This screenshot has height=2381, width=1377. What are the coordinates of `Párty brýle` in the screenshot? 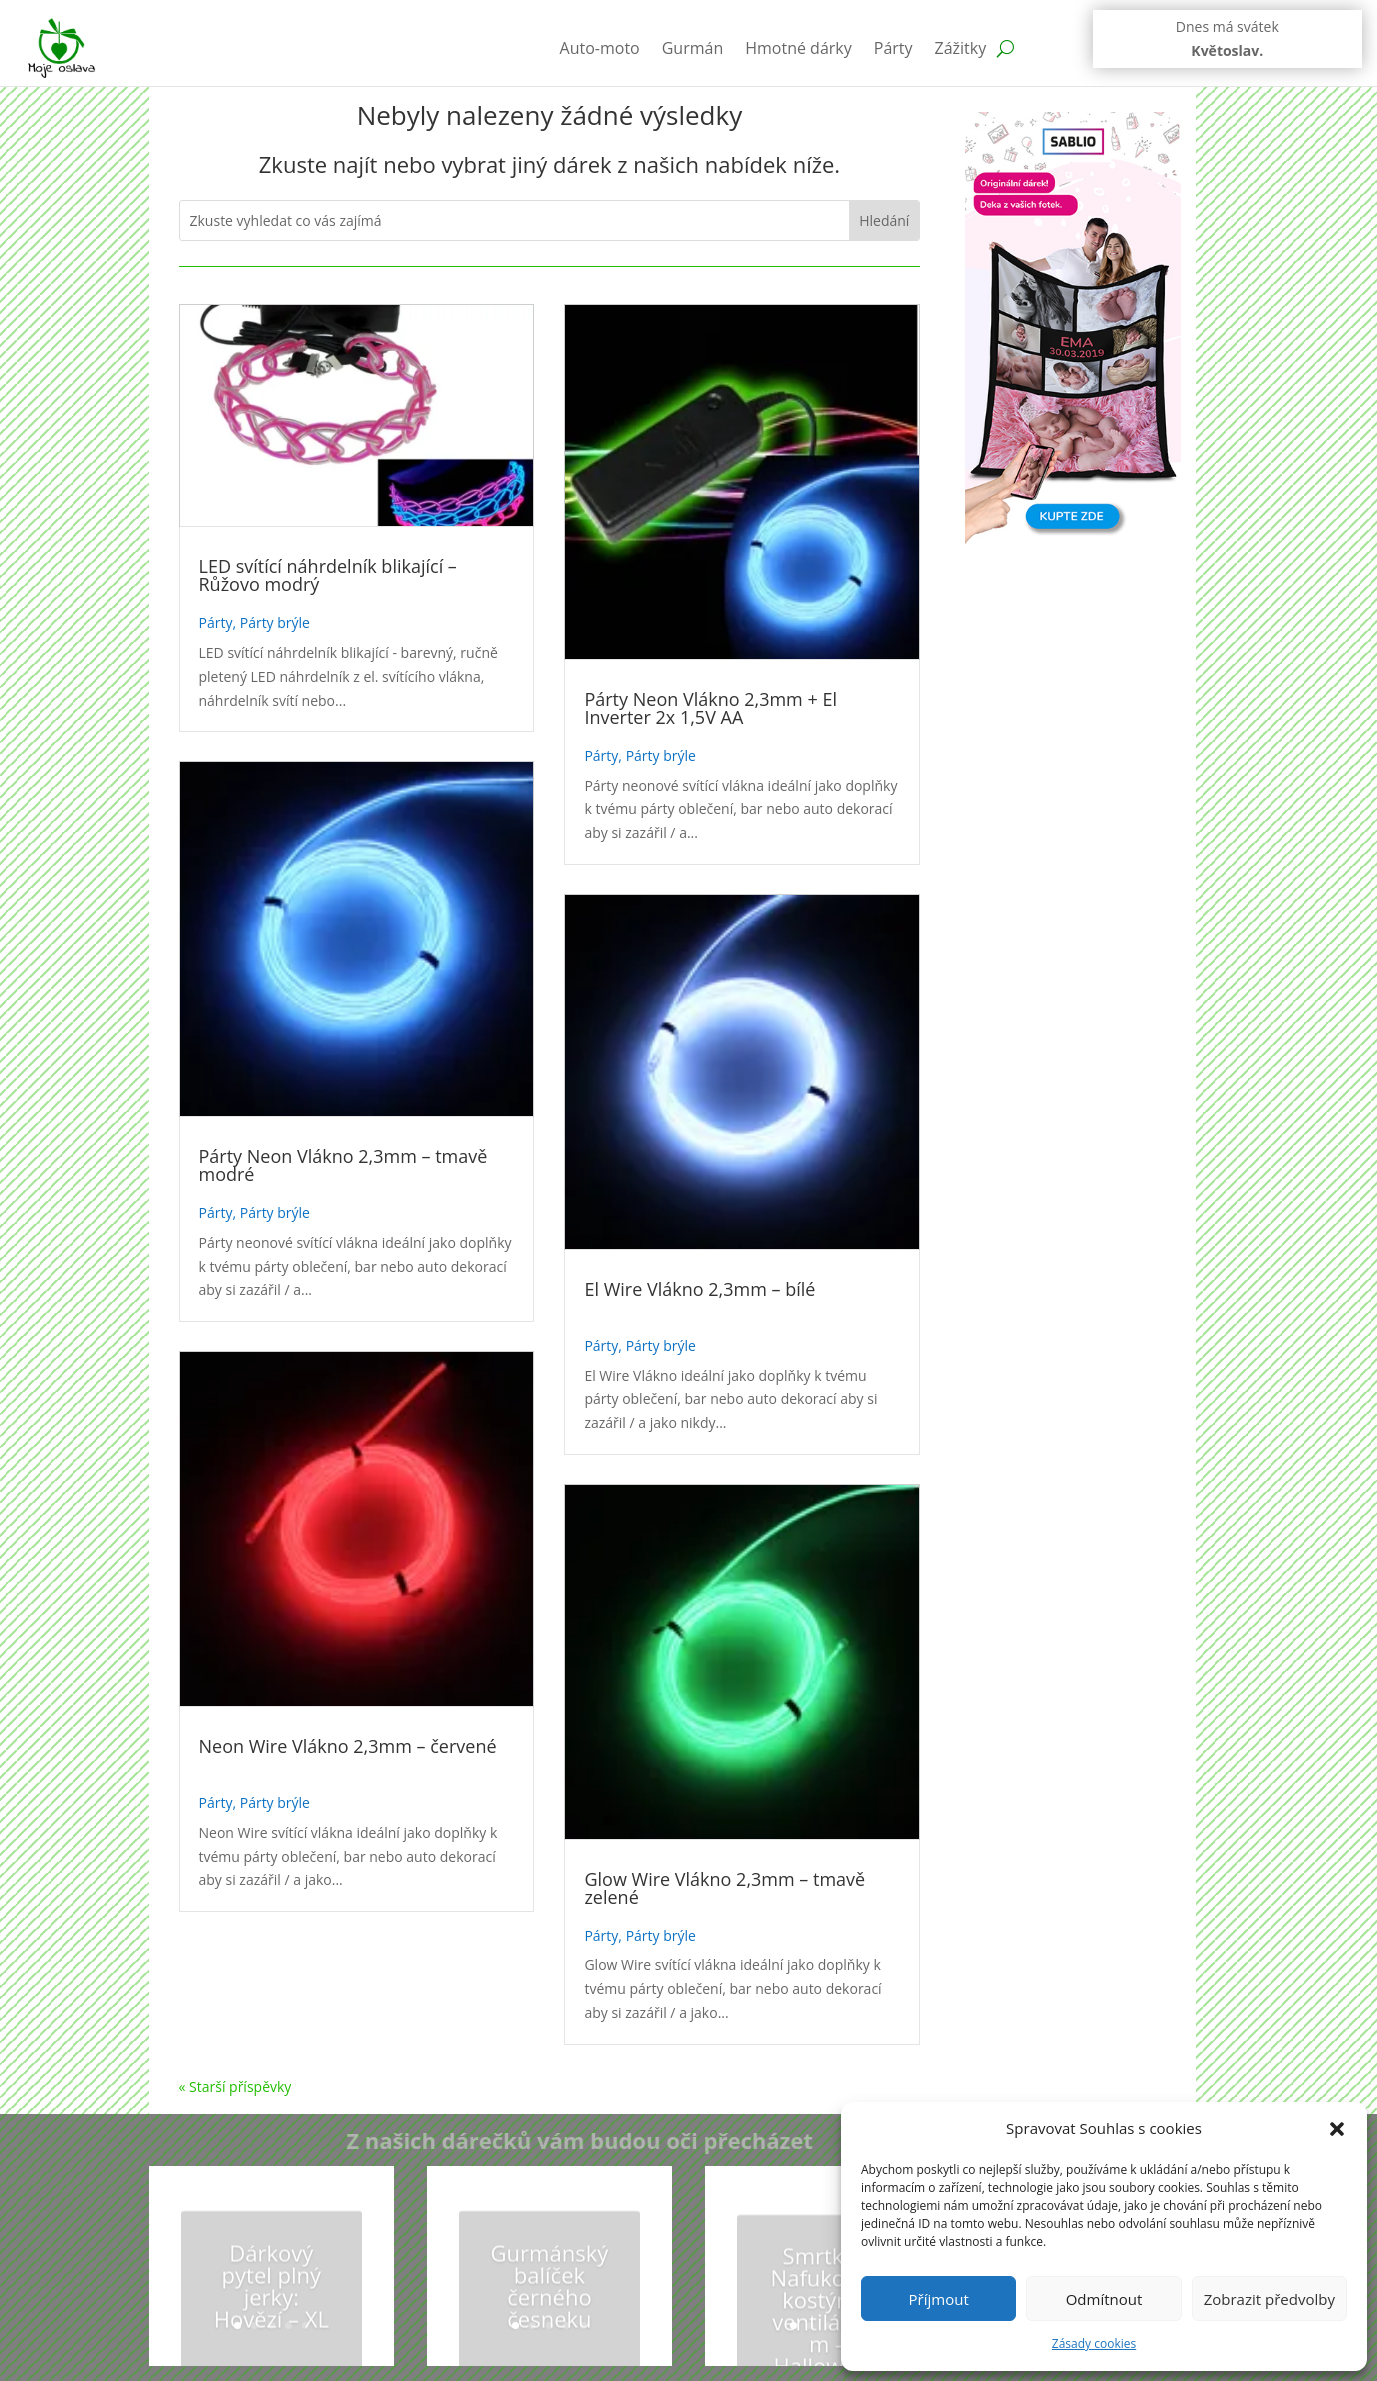 It's located at (275, 622).